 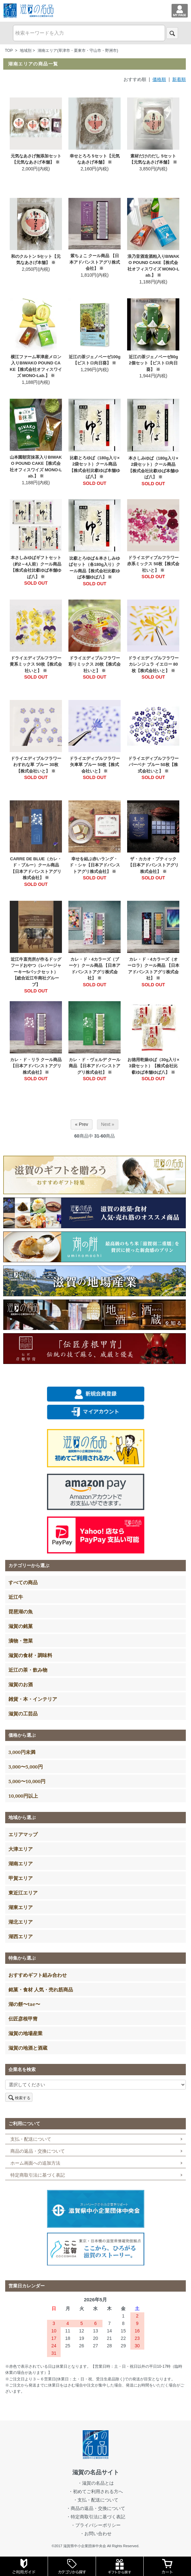 I want to click on カレ・ド・4カラーズ（オーロラ）クール商品 【日本アドバンストアグリ株式会社】 ※, so click(x=153, y=969).